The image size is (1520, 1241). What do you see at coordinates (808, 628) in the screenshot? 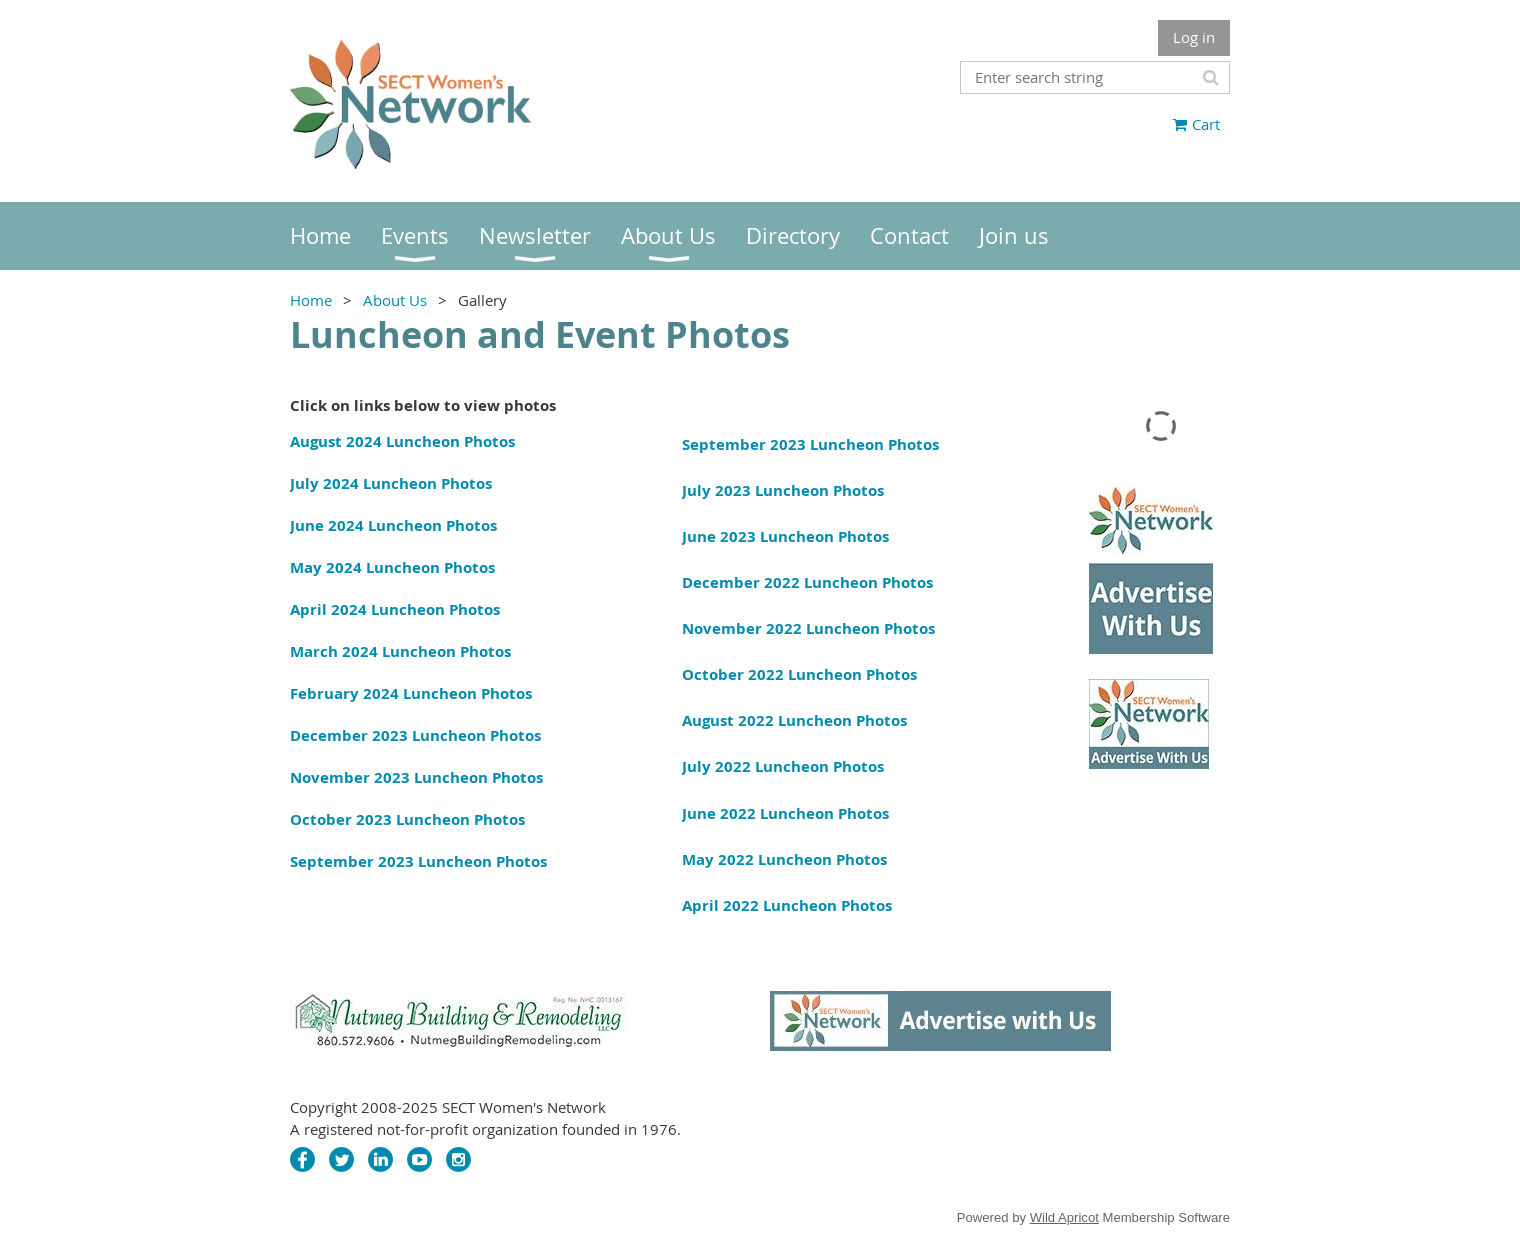
I see `November 2022 Luncheon Photos` at bounding box center [808, 628].